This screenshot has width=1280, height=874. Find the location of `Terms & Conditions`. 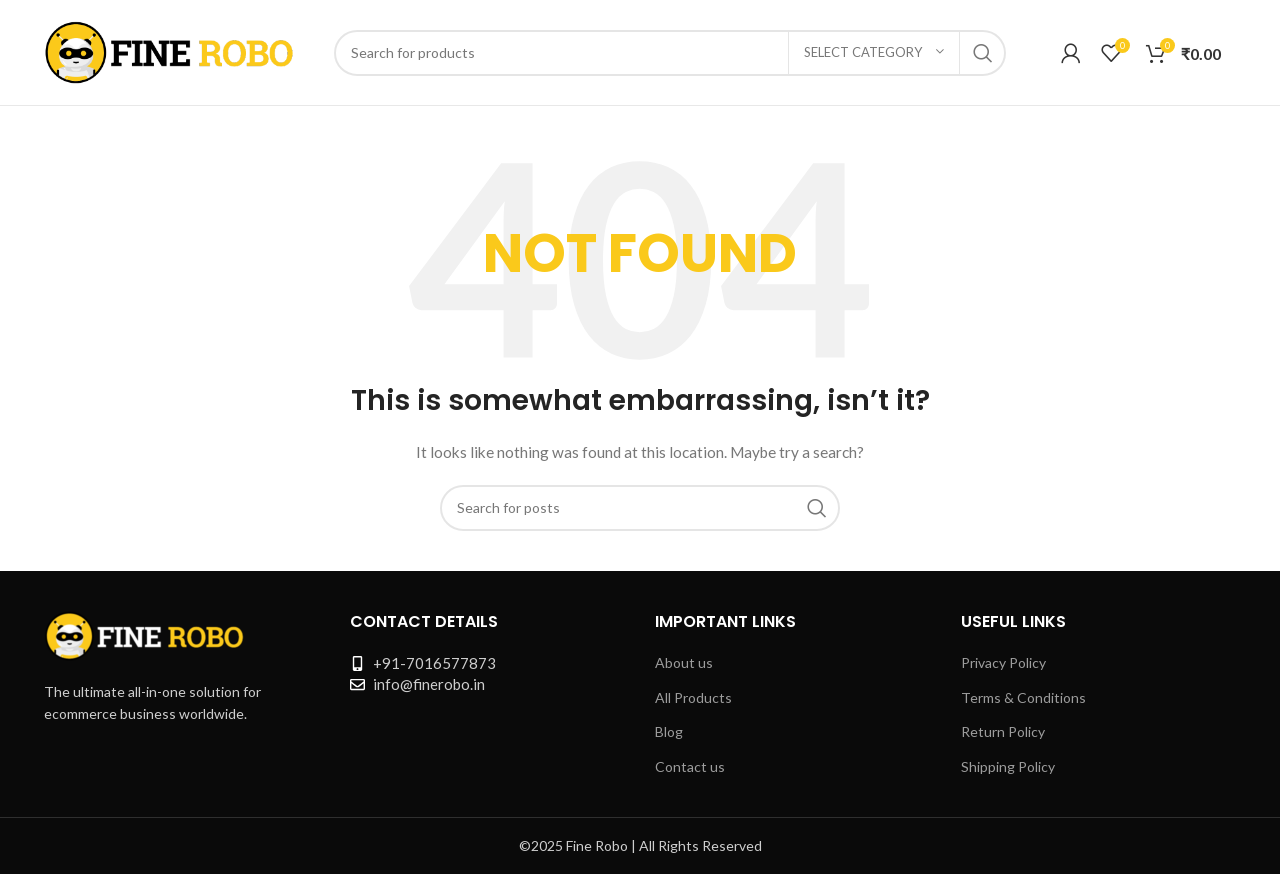

Terms & Conditions is located at coordinates (1023, 697).